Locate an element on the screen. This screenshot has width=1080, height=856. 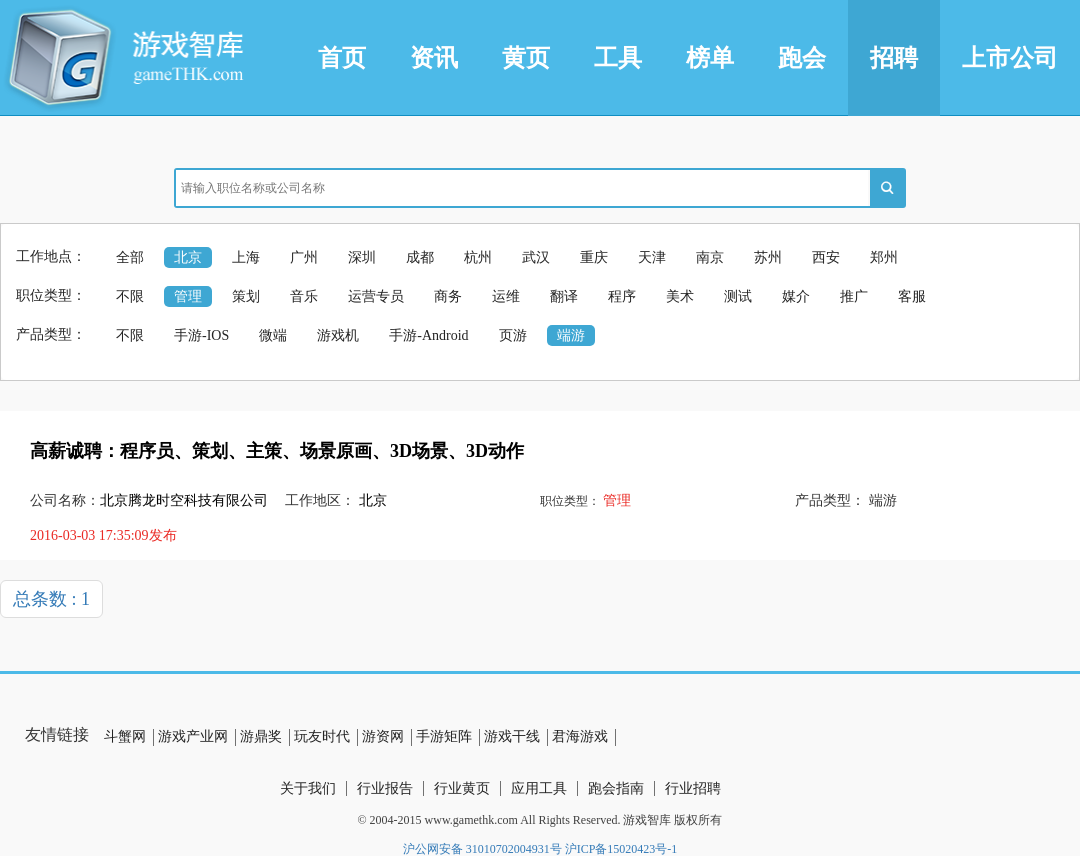
测试 is located at coordinates (738, 296).